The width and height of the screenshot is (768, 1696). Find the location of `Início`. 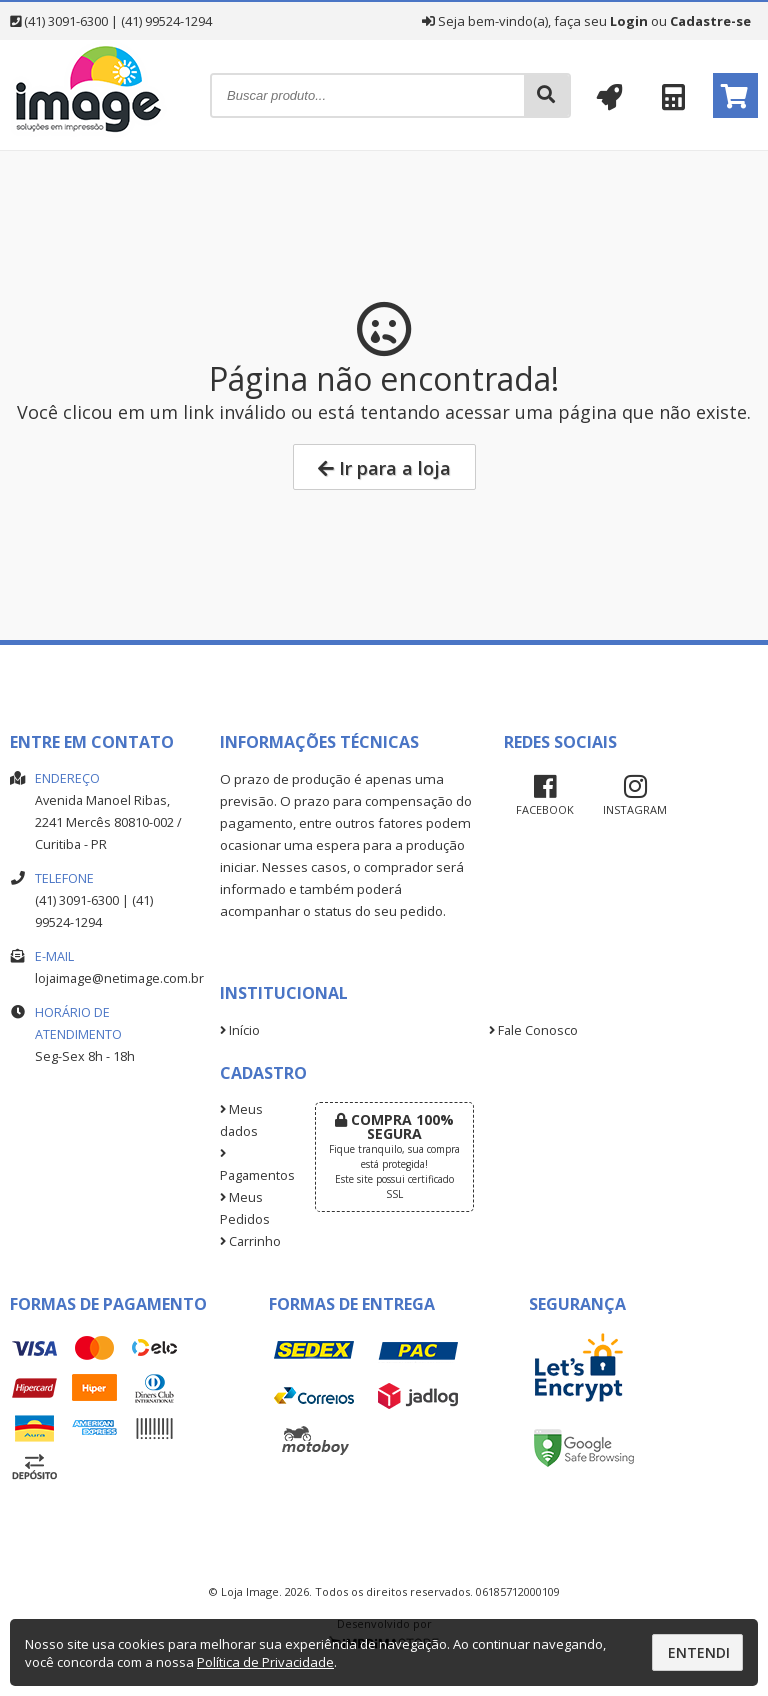

Início is located at coordinates (240, 1030).